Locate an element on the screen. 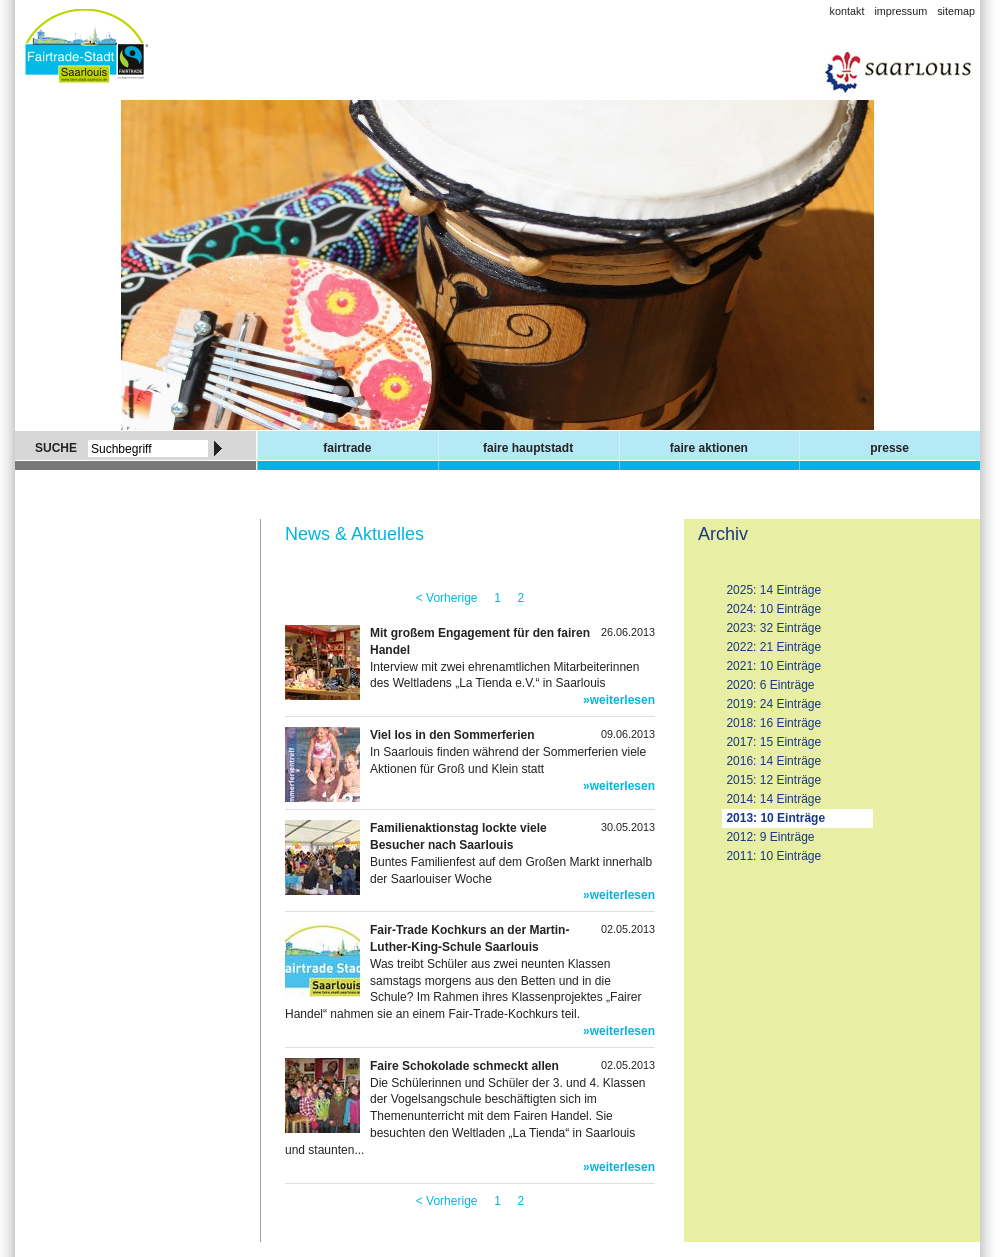 This screenshot has height=1257, width=1000. 2023: 32 Einträge is located at coordinates (773, 628).